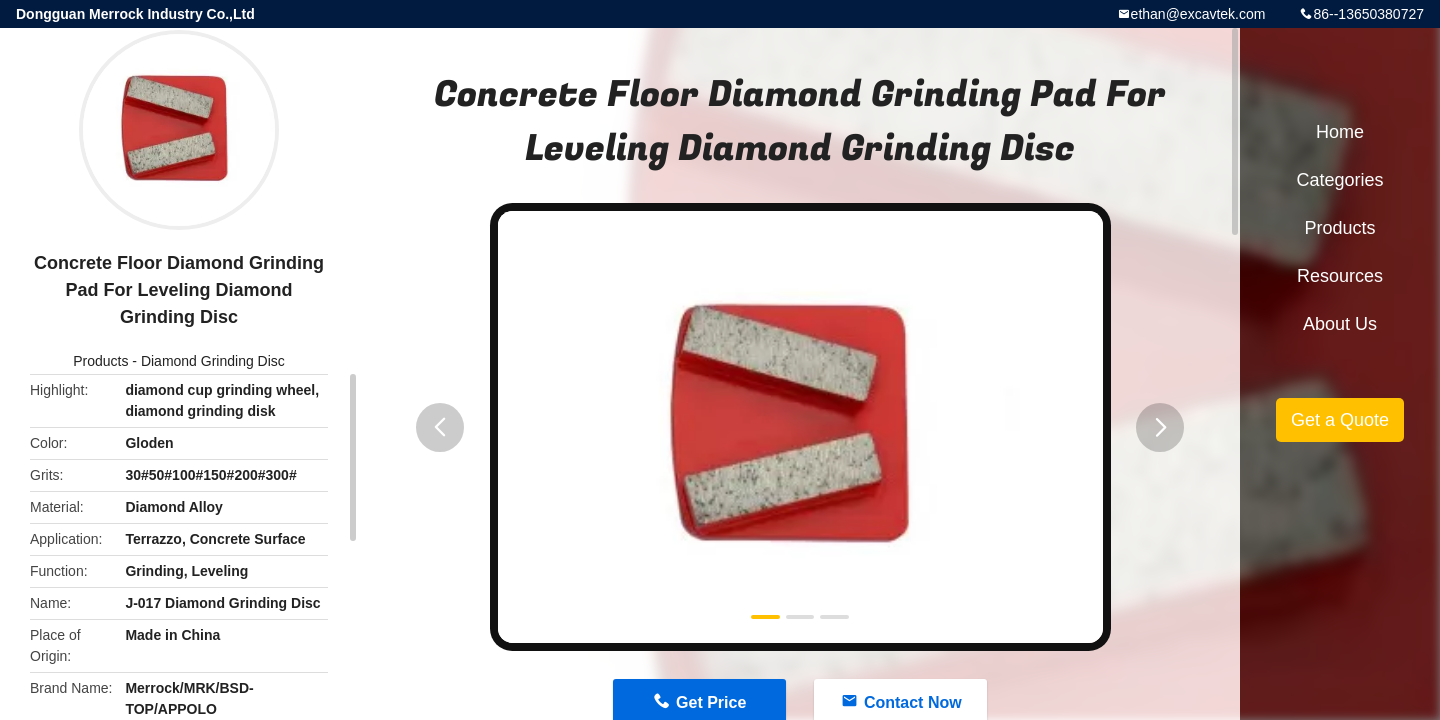  I want to click on Resources, so click(1340, 276).